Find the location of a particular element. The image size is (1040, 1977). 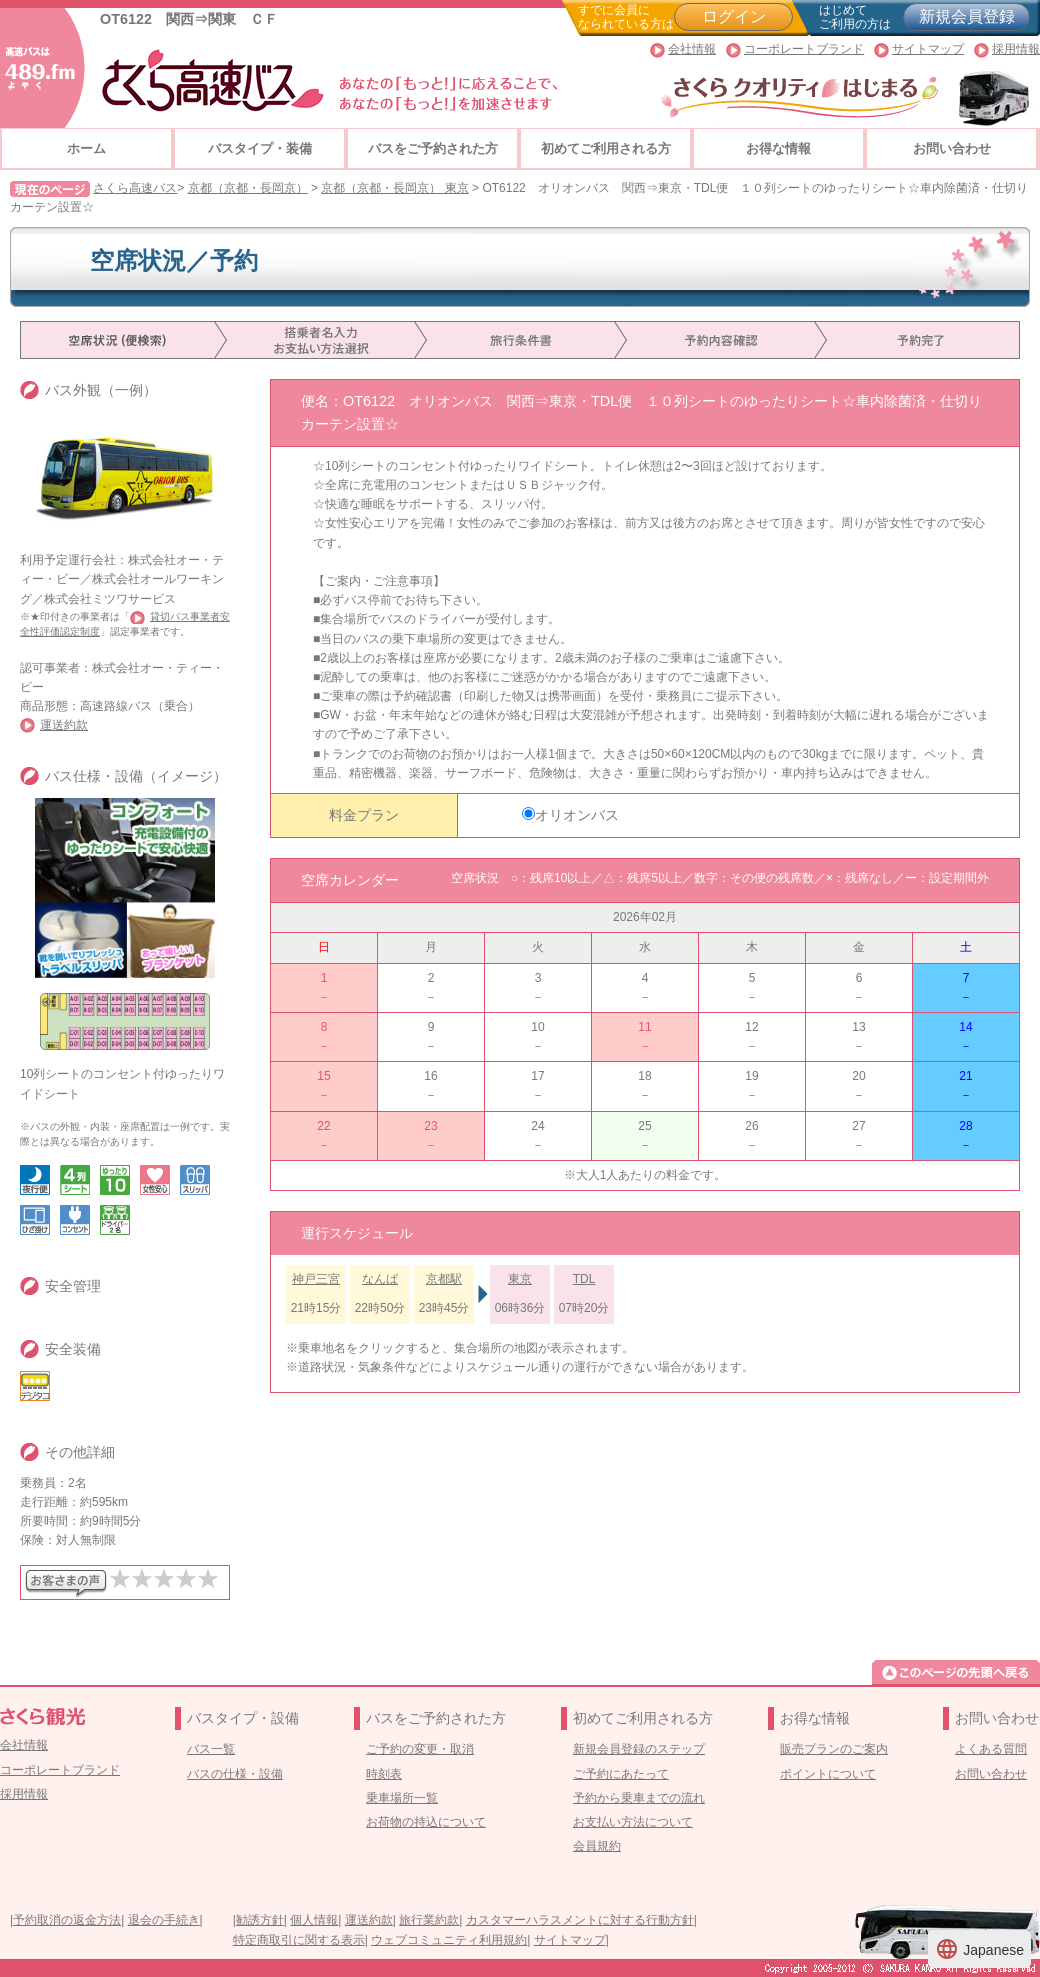

京都（京都・長岡京） 東京 is located at coordinates (394, 188).